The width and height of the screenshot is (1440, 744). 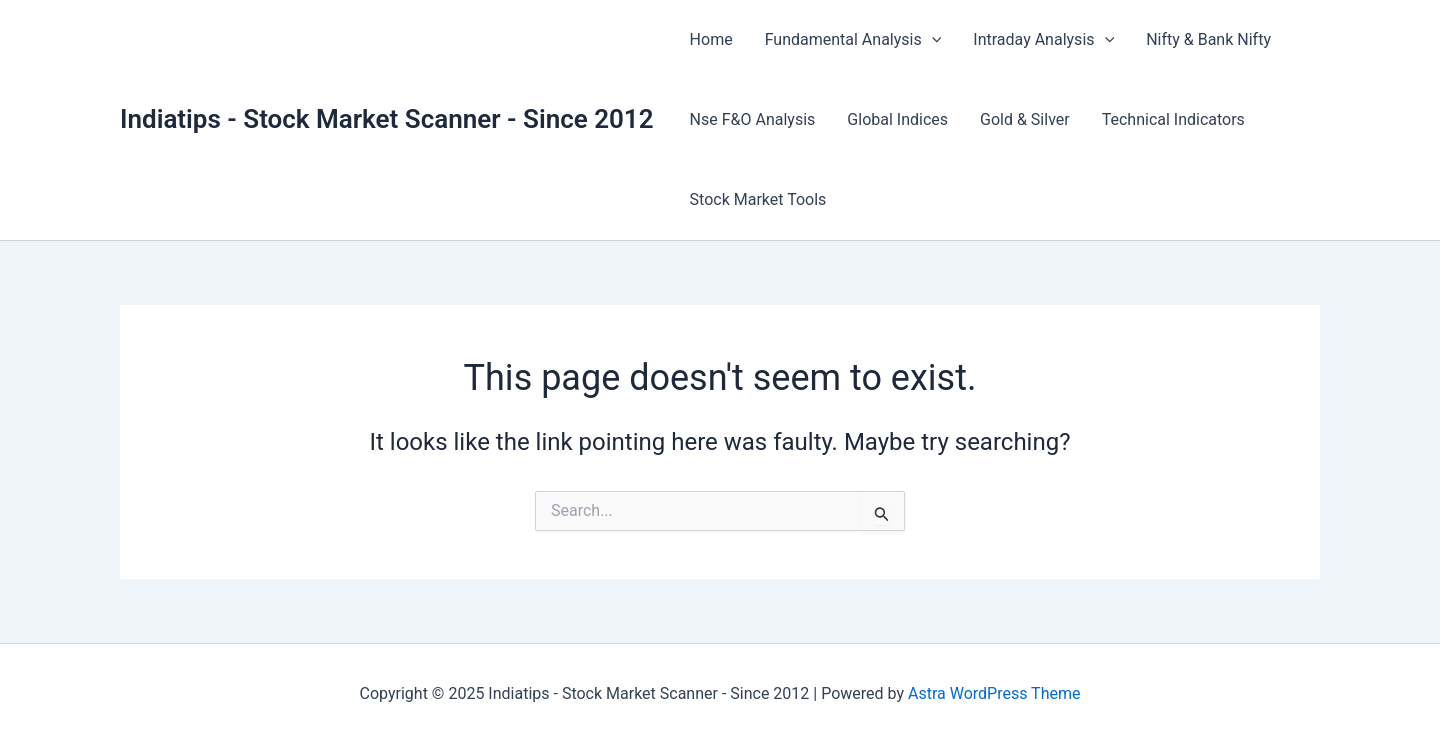 I want to click on Astra WordPress Theme, so click(x=994, y=693).